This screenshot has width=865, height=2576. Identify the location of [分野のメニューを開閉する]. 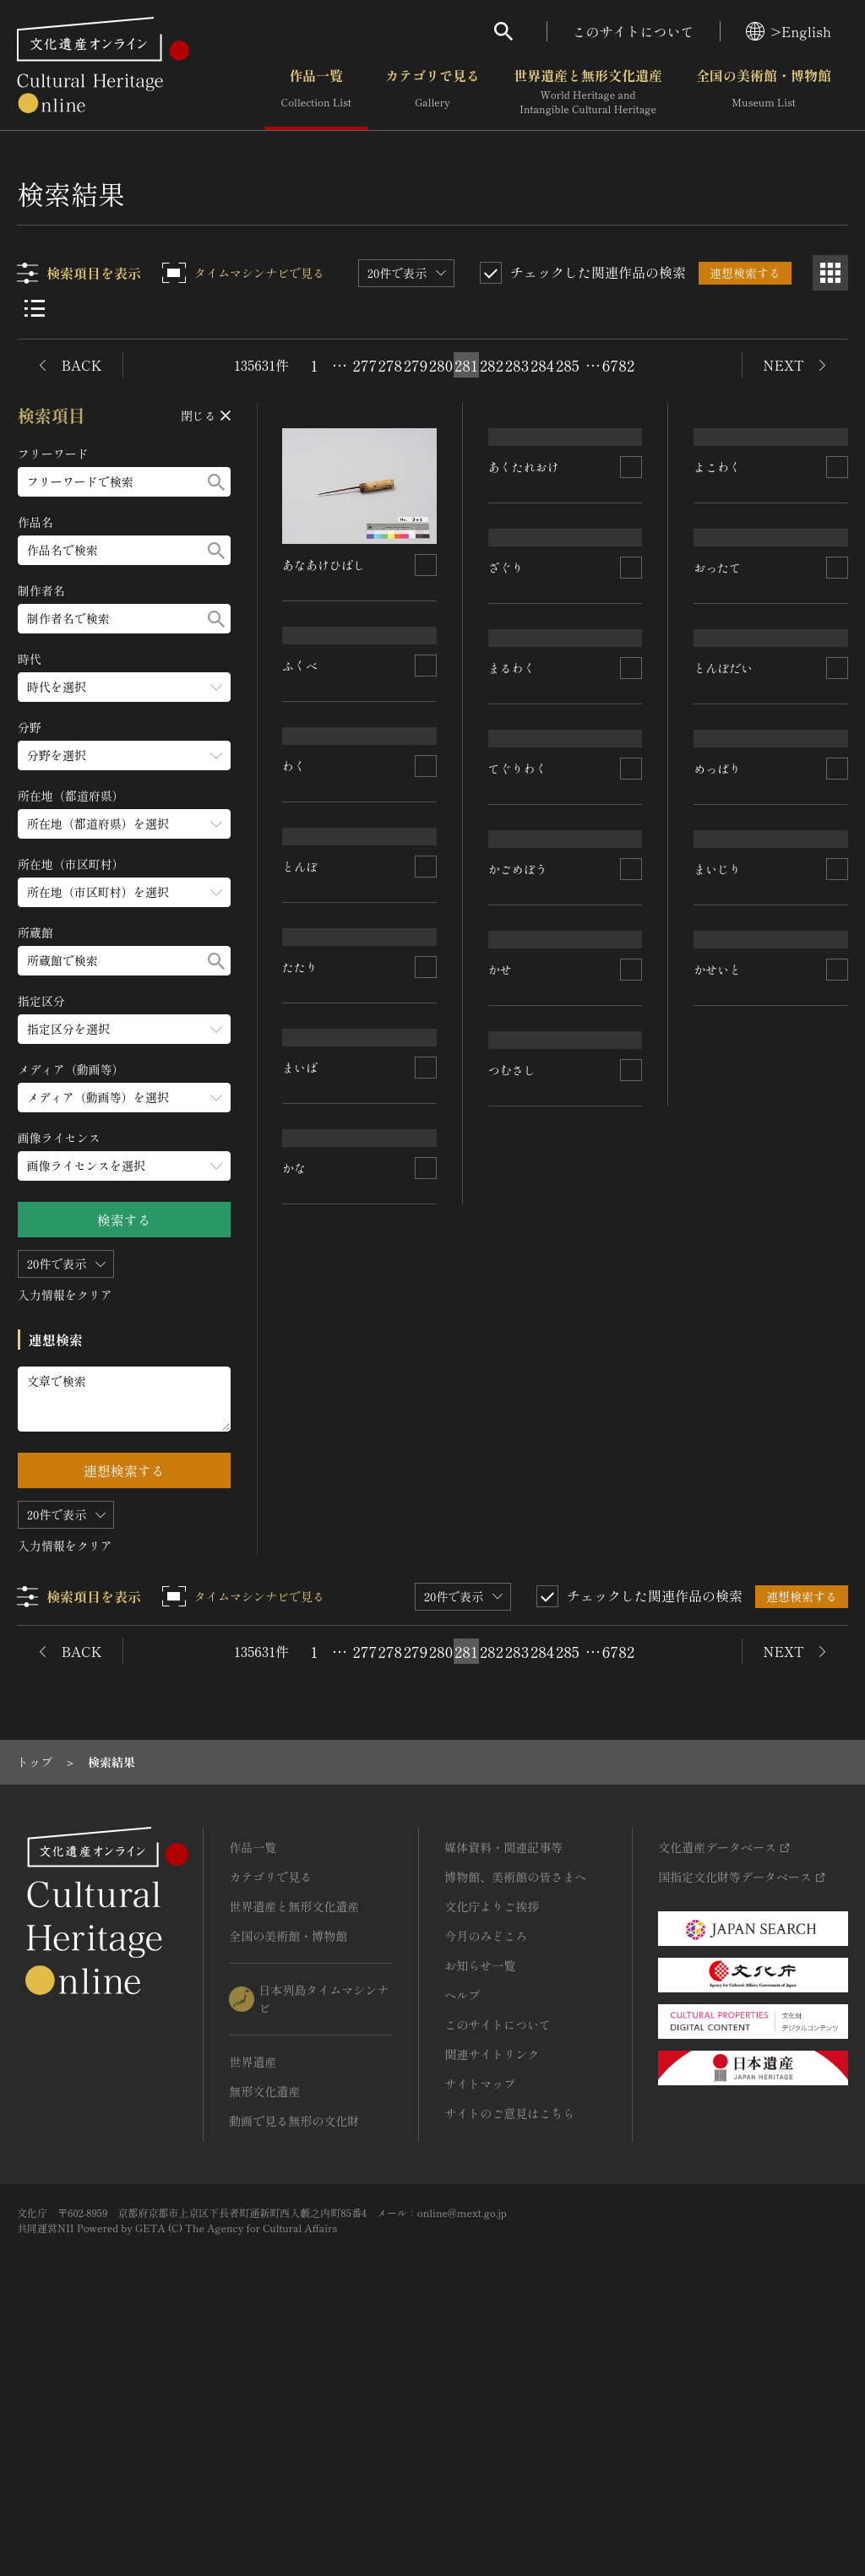
(124, 755).